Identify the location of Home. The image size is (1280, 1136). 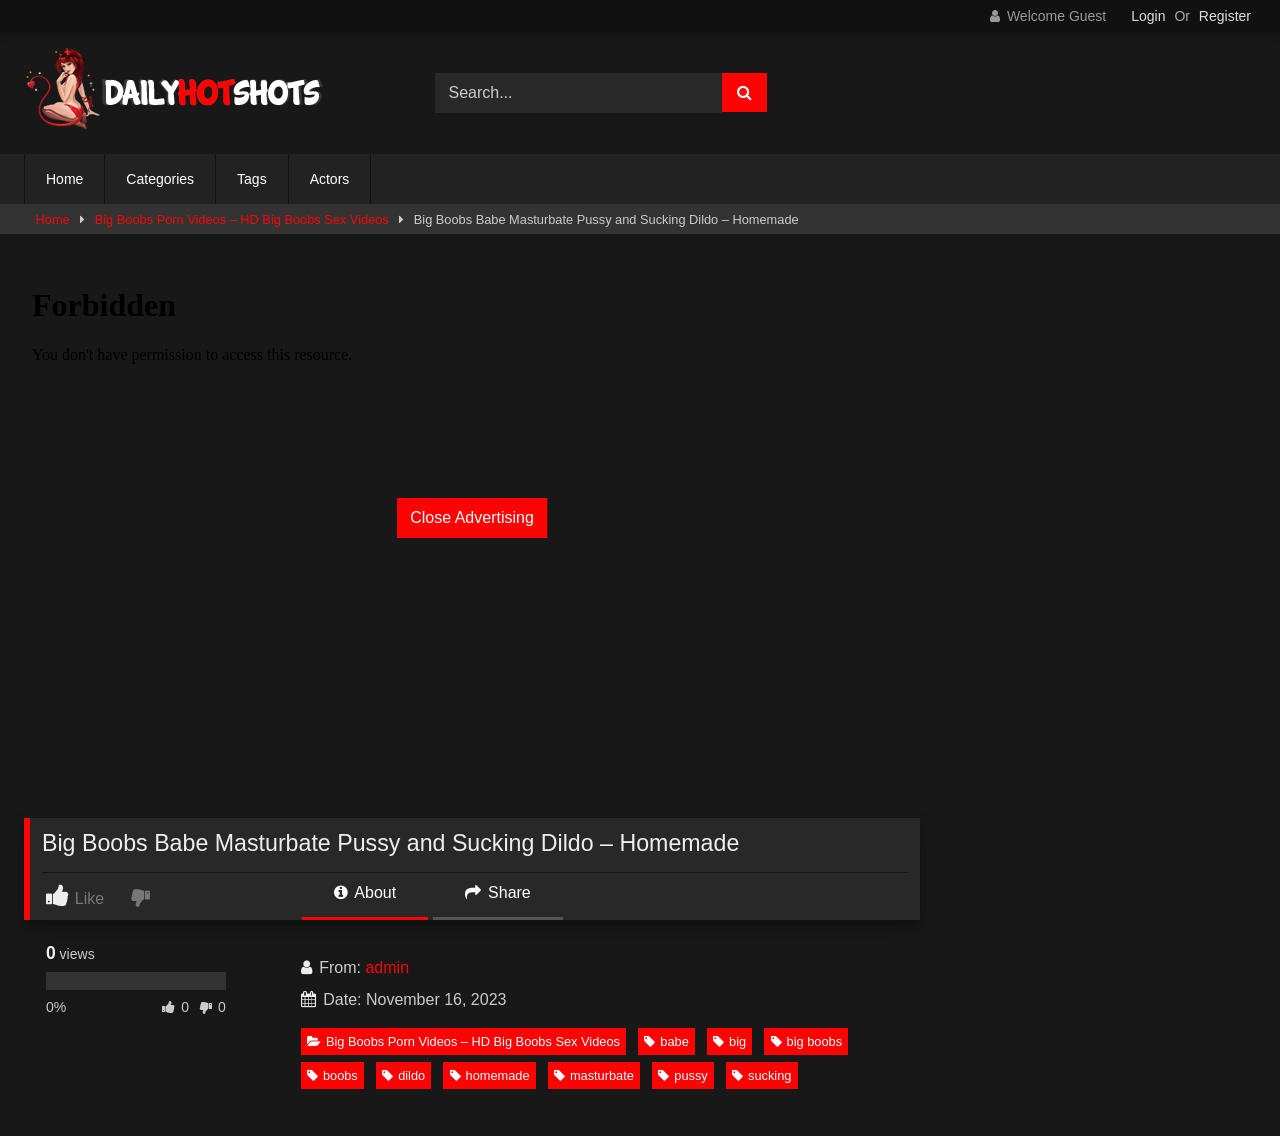
(64, 179).